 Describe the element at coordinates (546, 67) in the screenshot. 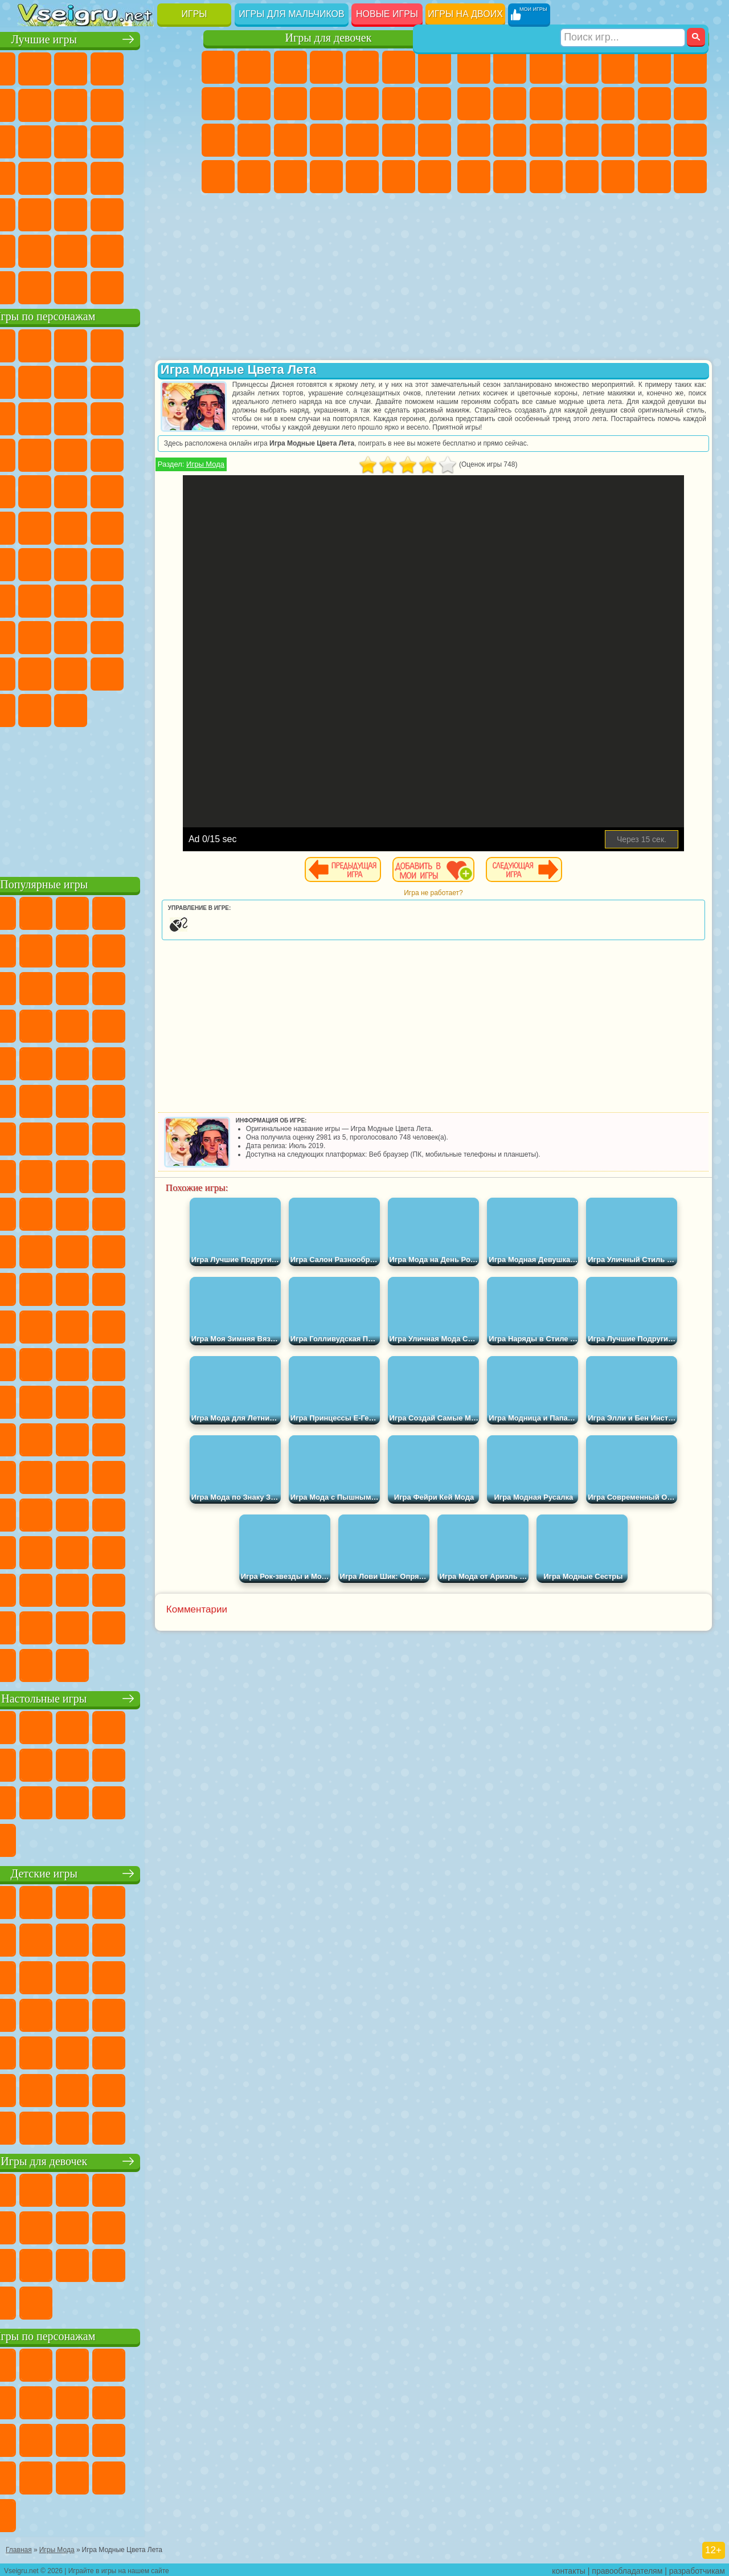

I see `Стратегии` at that location.